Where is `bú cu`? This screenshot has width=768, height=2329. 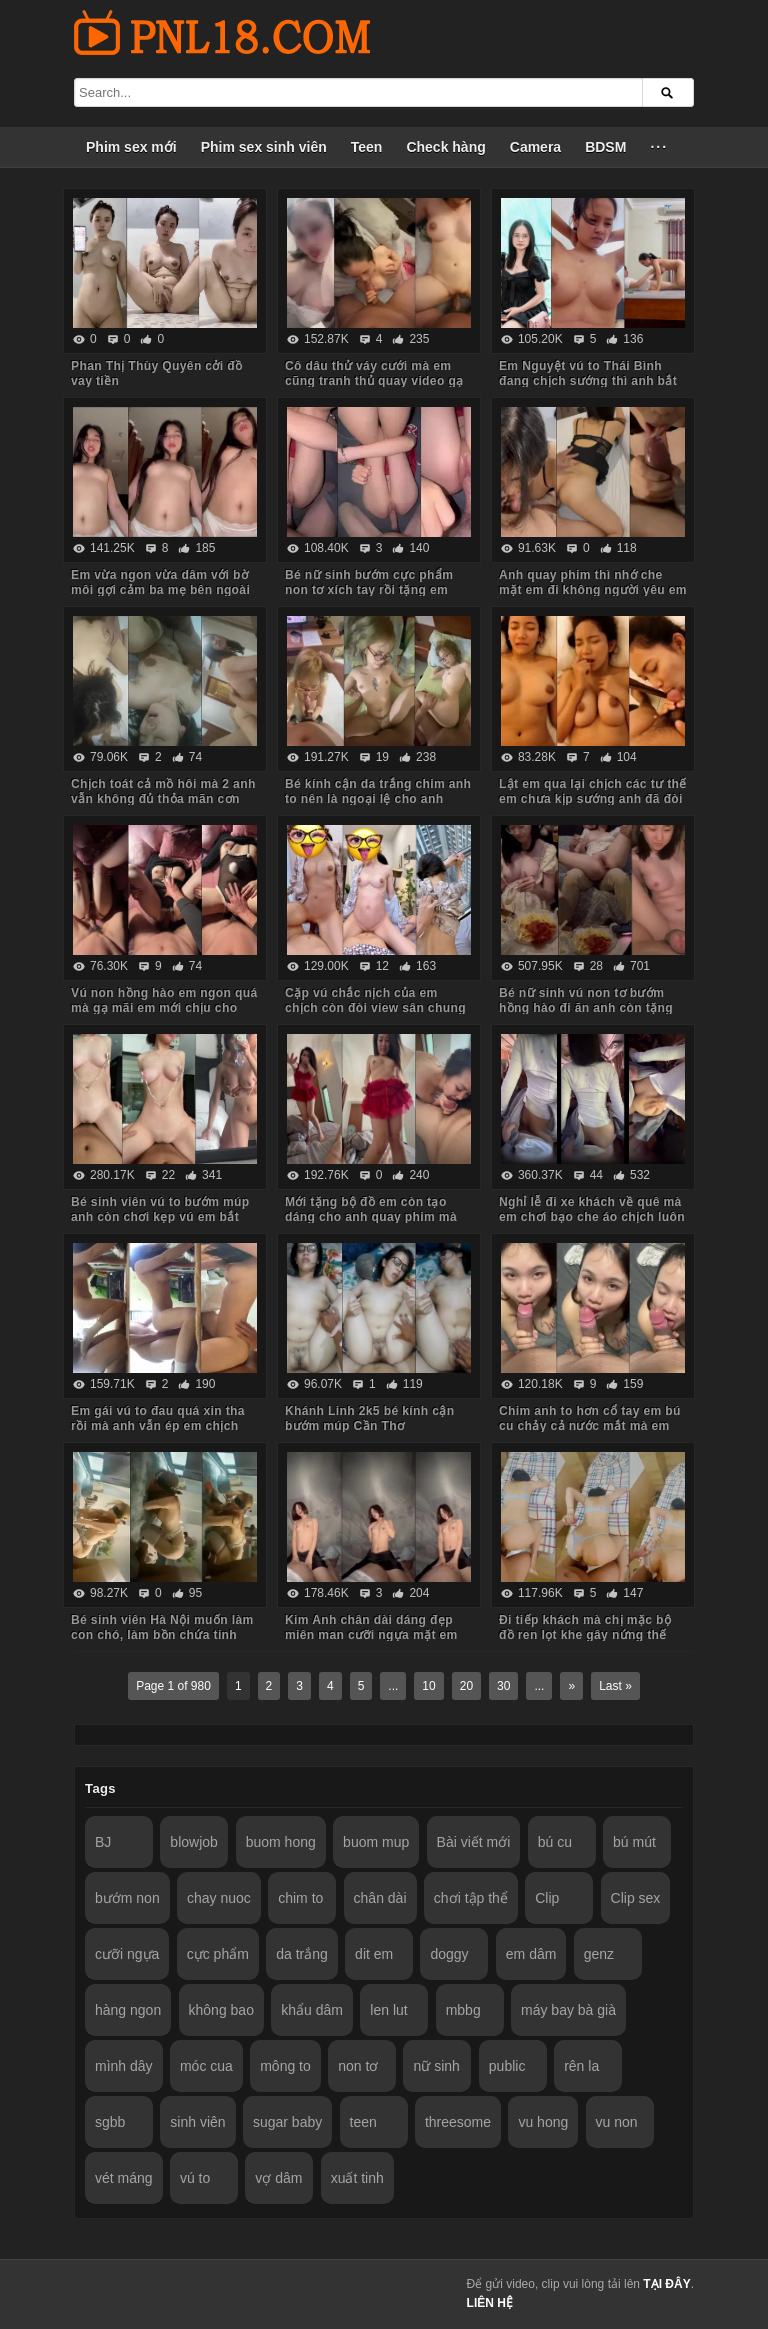
bú cu is located at coordinates (555, 1842).